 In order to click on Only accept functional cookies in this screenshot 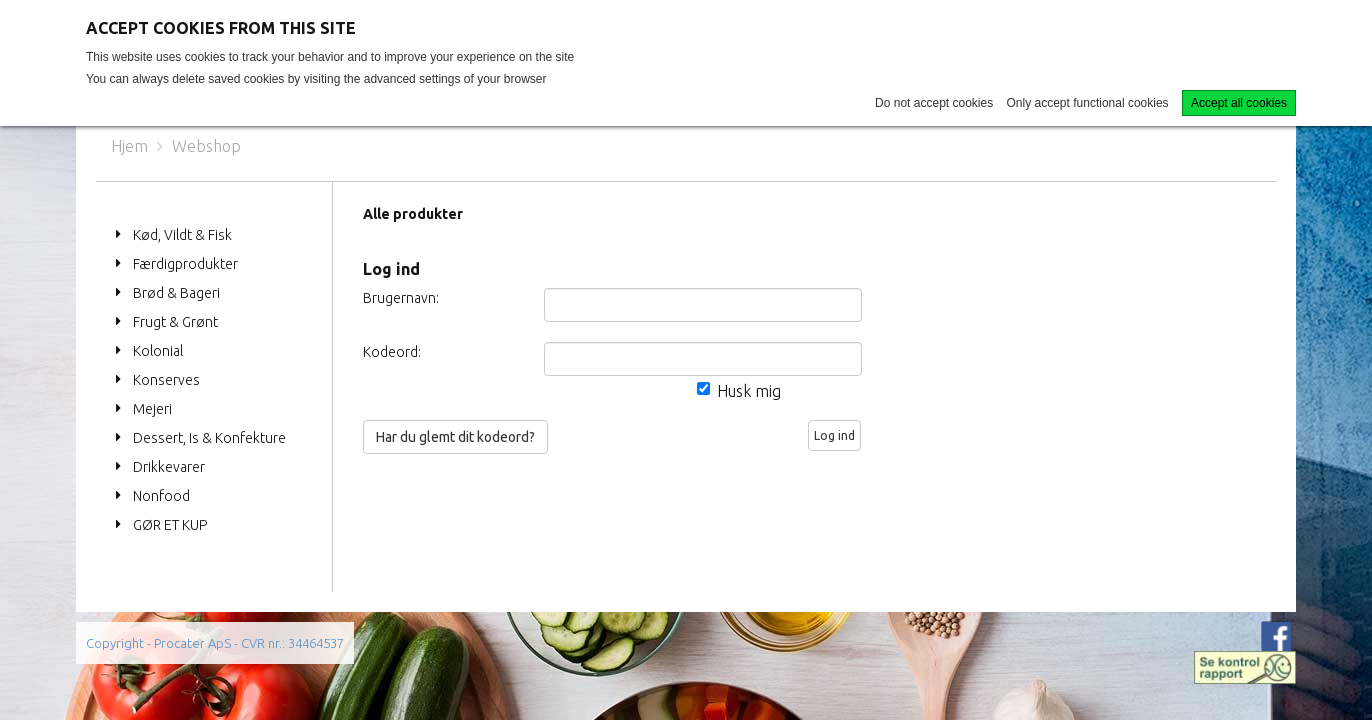, I will do `click(1088, 103)`.